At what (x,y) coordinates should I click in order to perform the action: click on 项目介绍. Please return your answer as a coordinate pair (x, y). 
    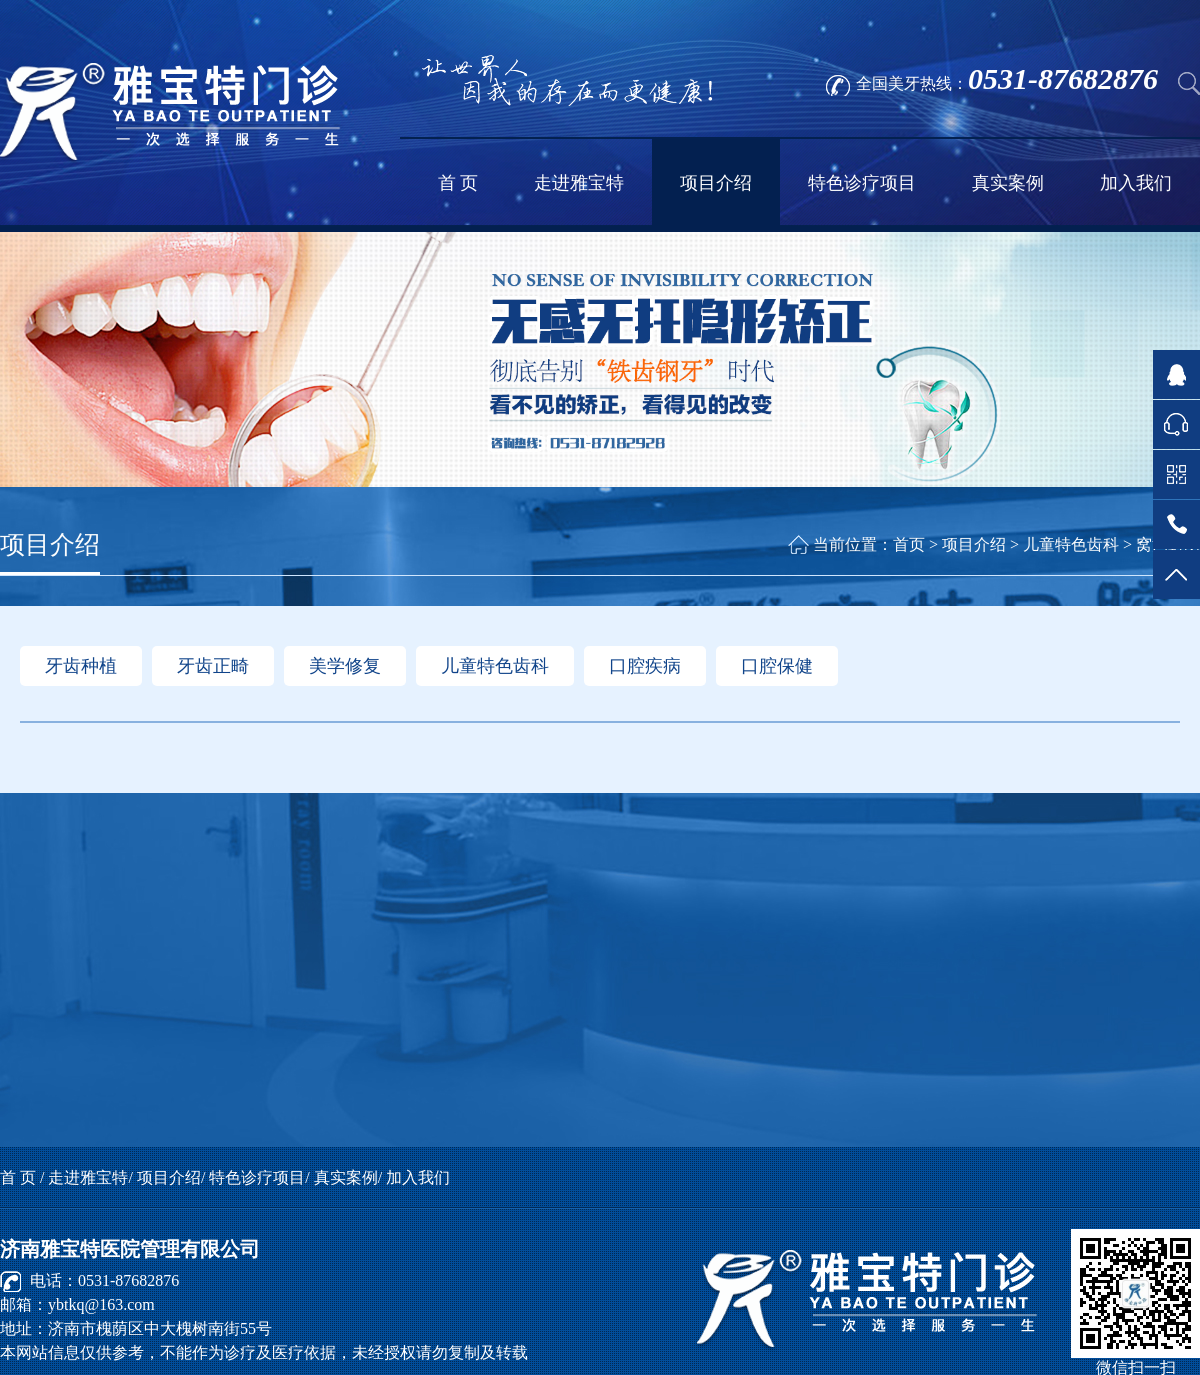
    Looking at the image, I should click on (716, 183).